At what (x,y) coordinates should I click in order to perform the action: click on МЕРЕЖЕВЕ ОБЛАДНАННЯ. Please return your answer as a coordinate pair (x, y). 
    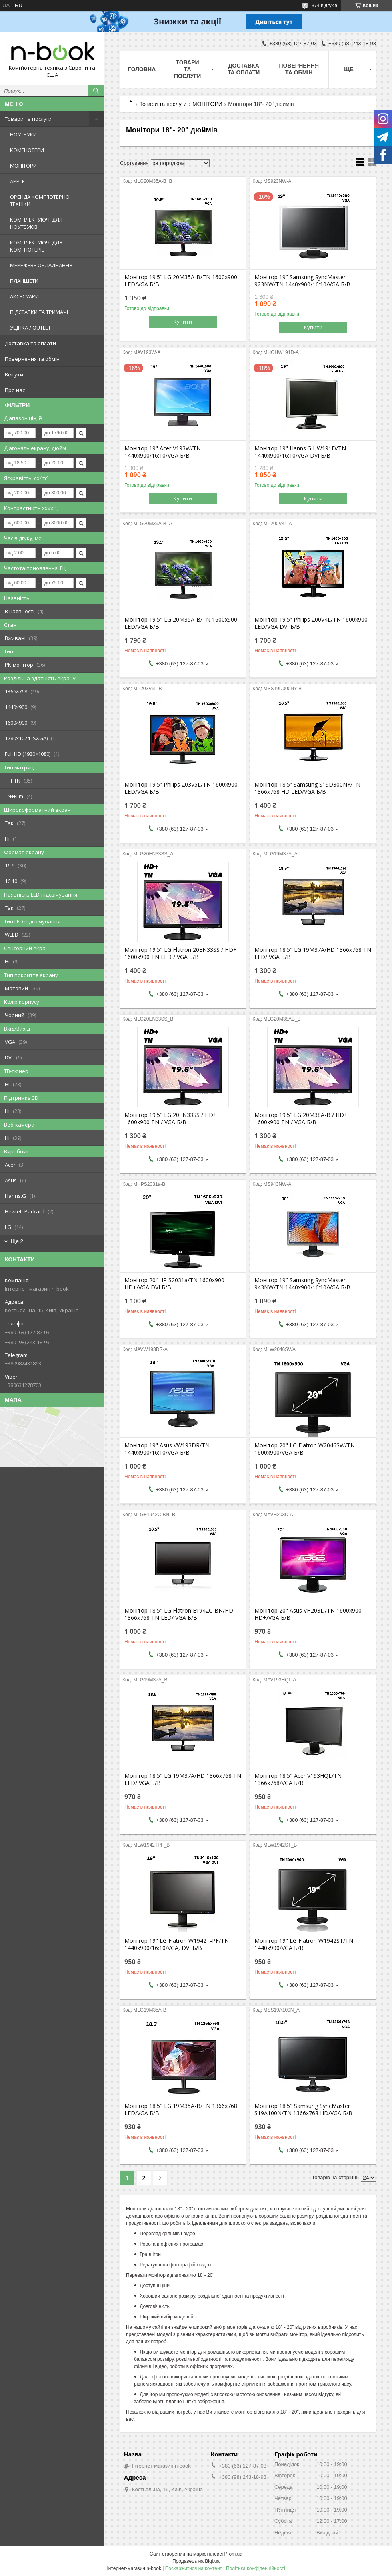
    Looking at the image, I should click on (41, 265).